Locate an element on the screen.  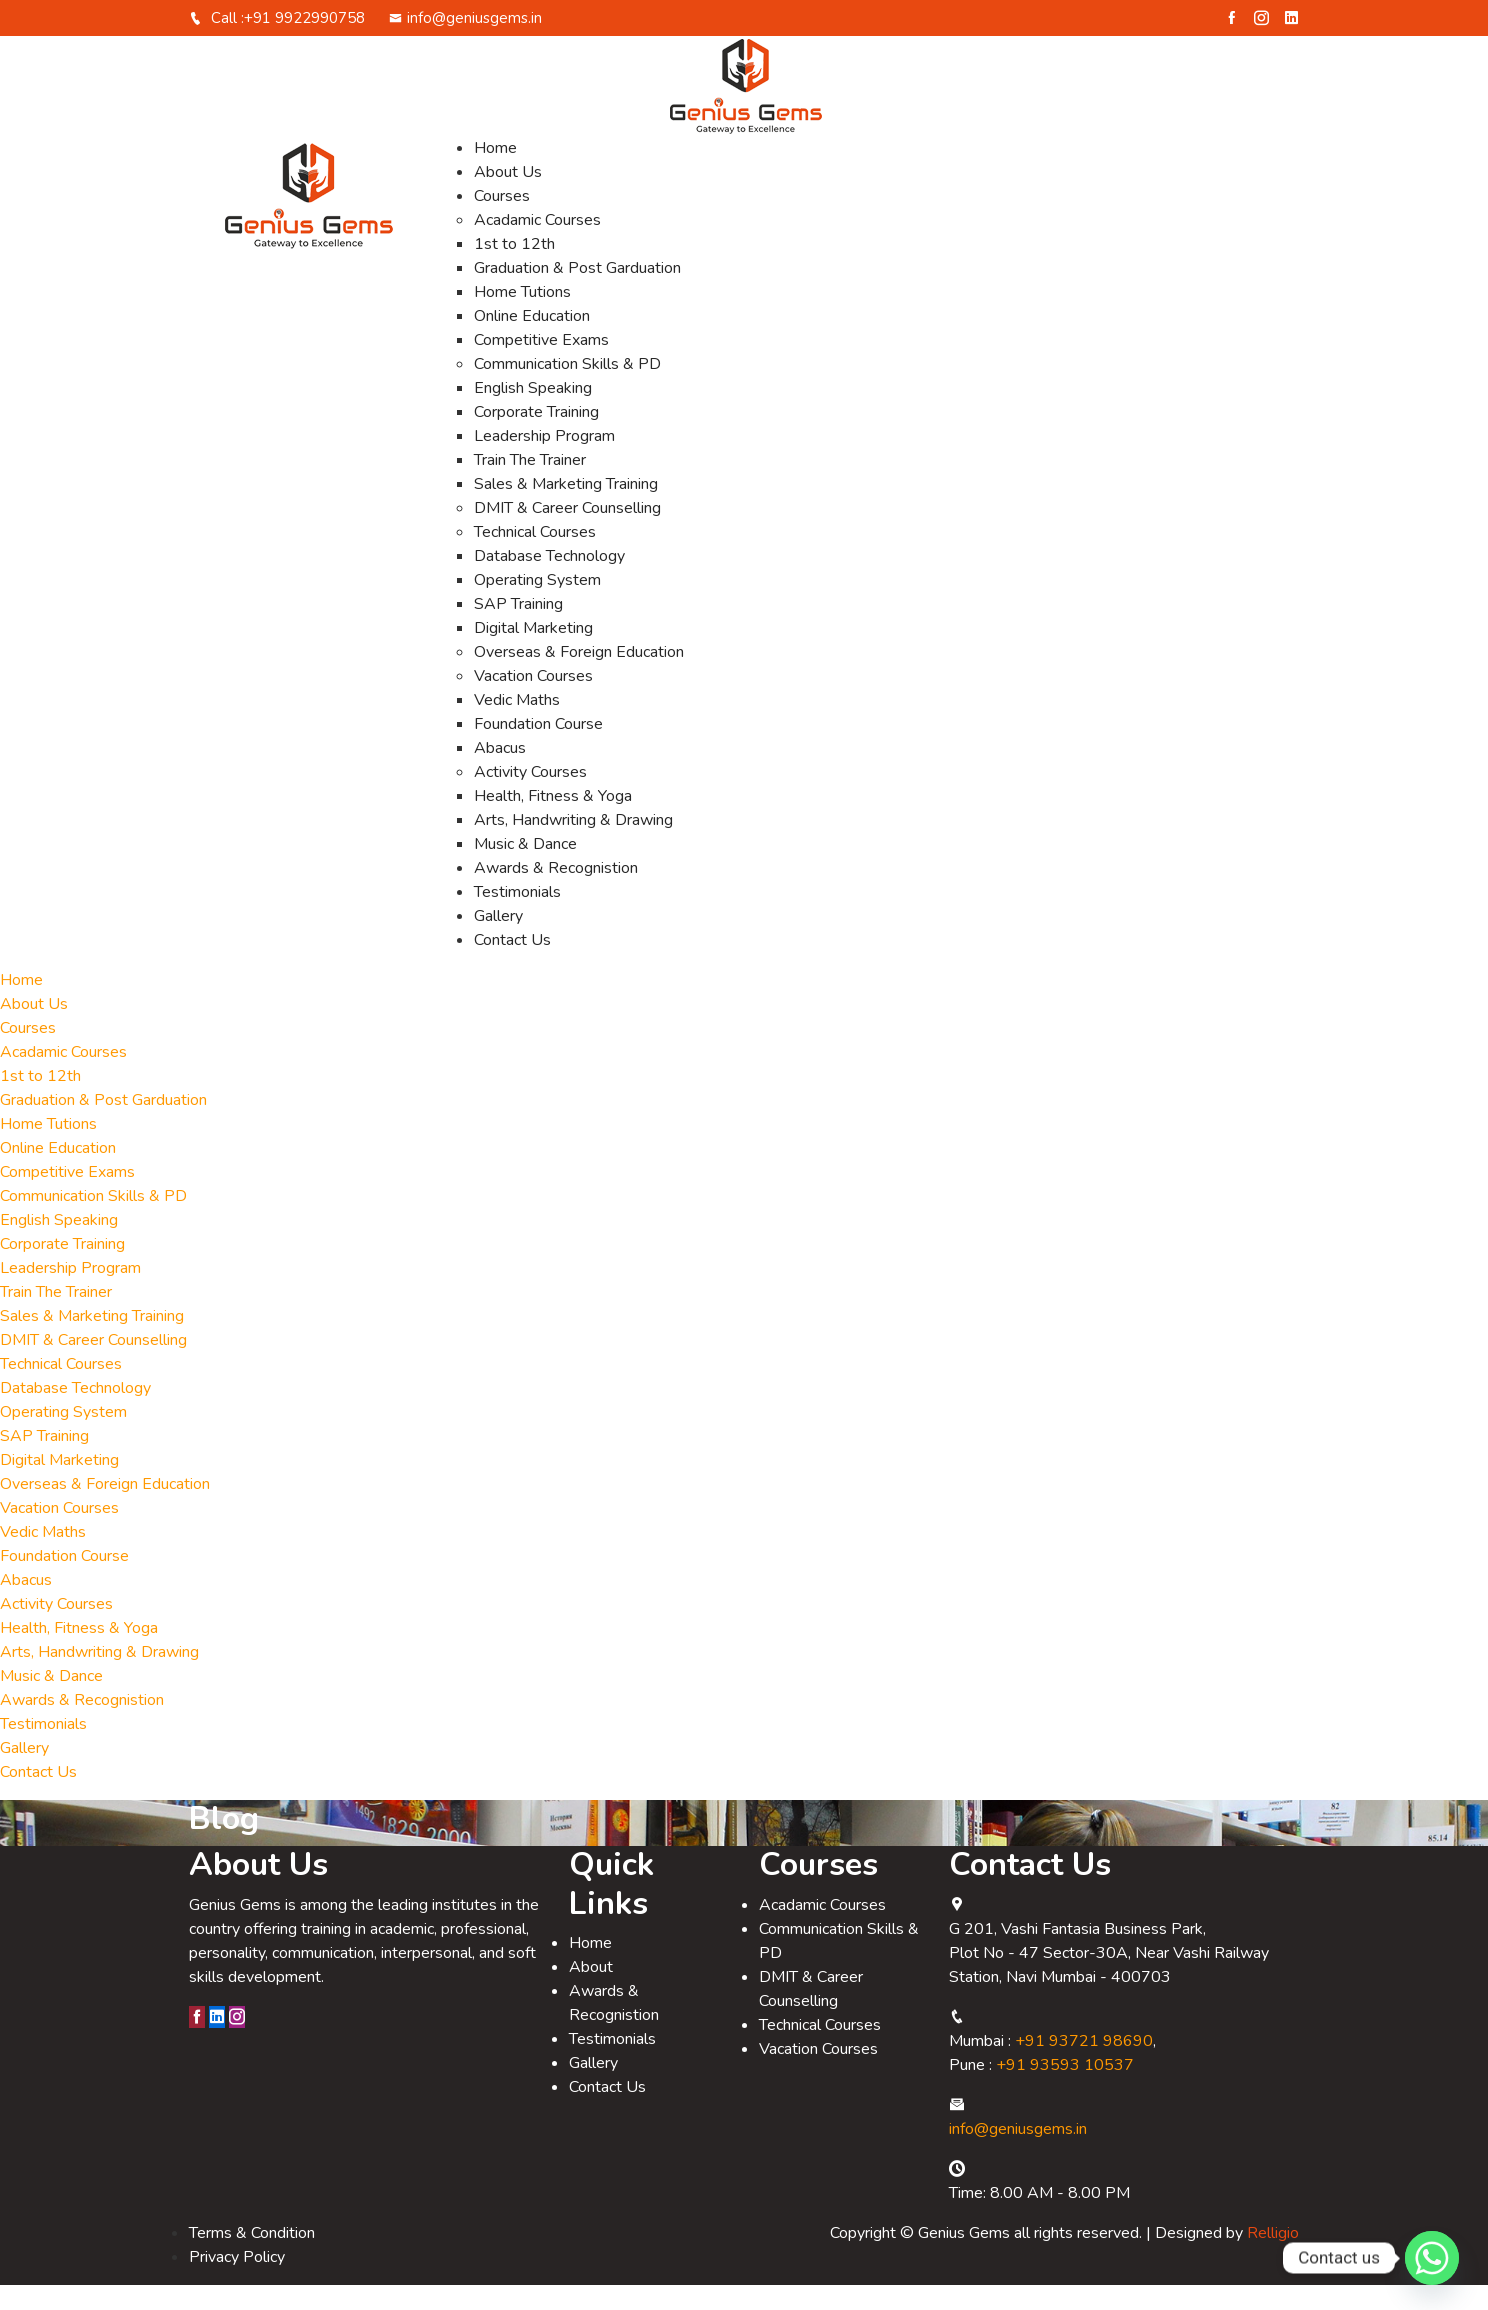
Testimonials is located at coordinates (517, 917).